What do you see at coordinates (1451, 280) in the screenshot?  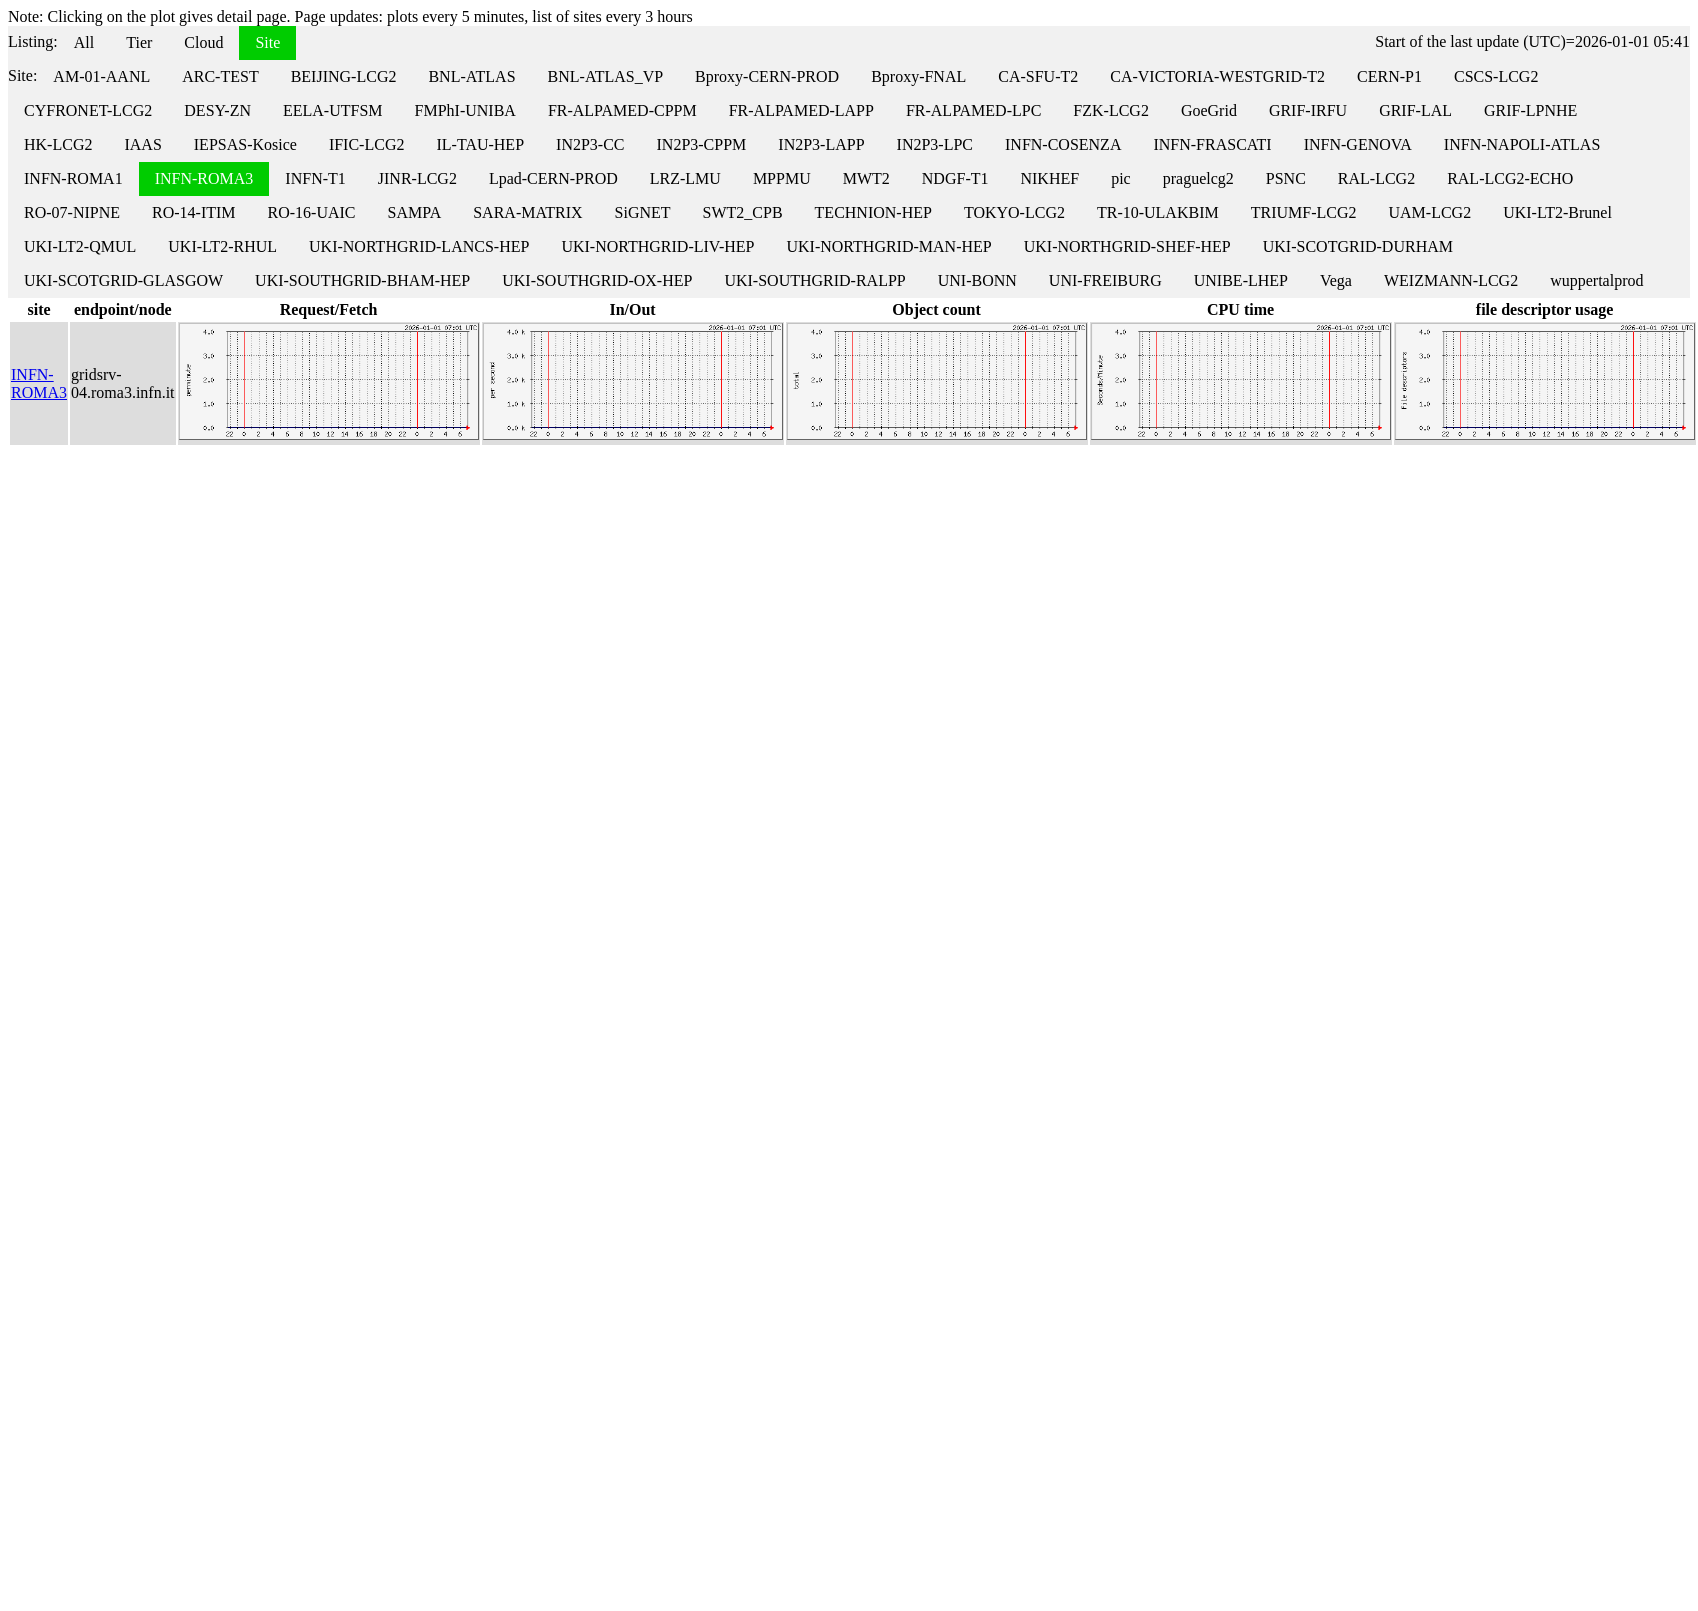 I see `WEIZMANN-LCG2` at bounding box center [1451, 280].